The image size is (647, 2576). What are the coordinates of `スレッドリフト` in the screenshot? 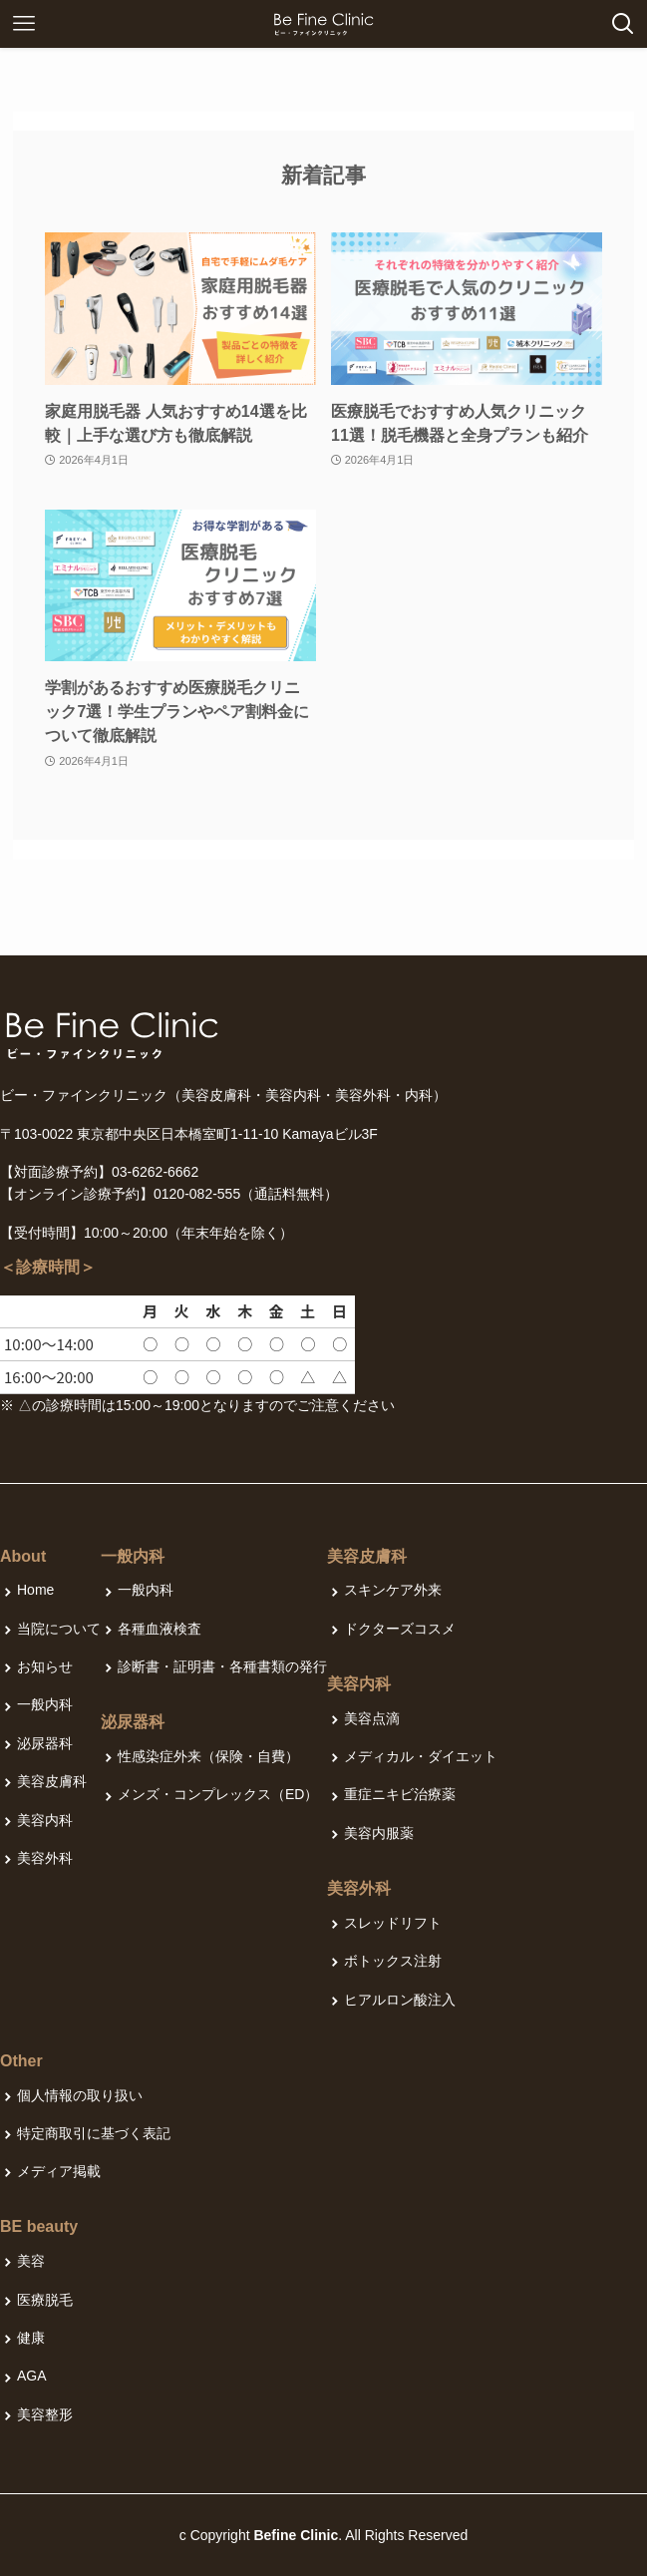 It's located at (393, 1923).